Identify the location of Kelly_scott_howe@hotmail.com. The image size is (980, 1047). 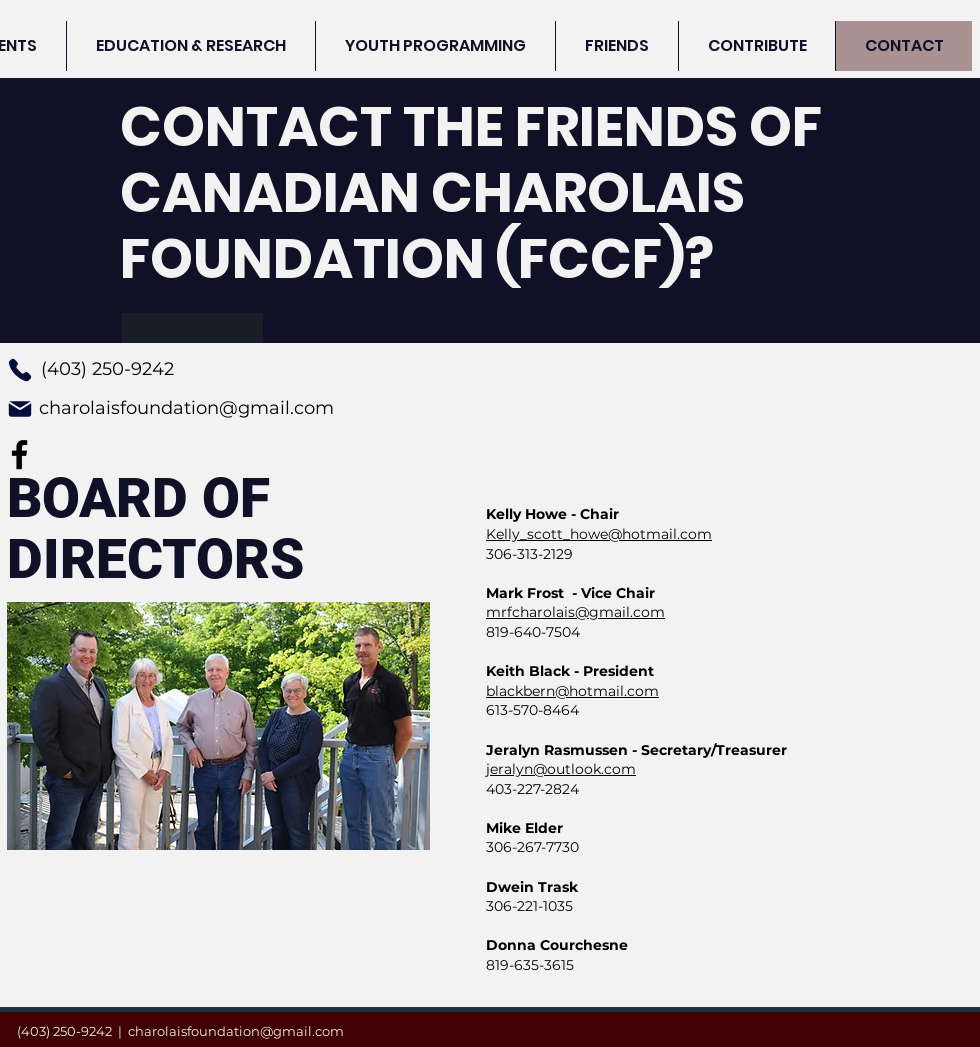
(599, 534).